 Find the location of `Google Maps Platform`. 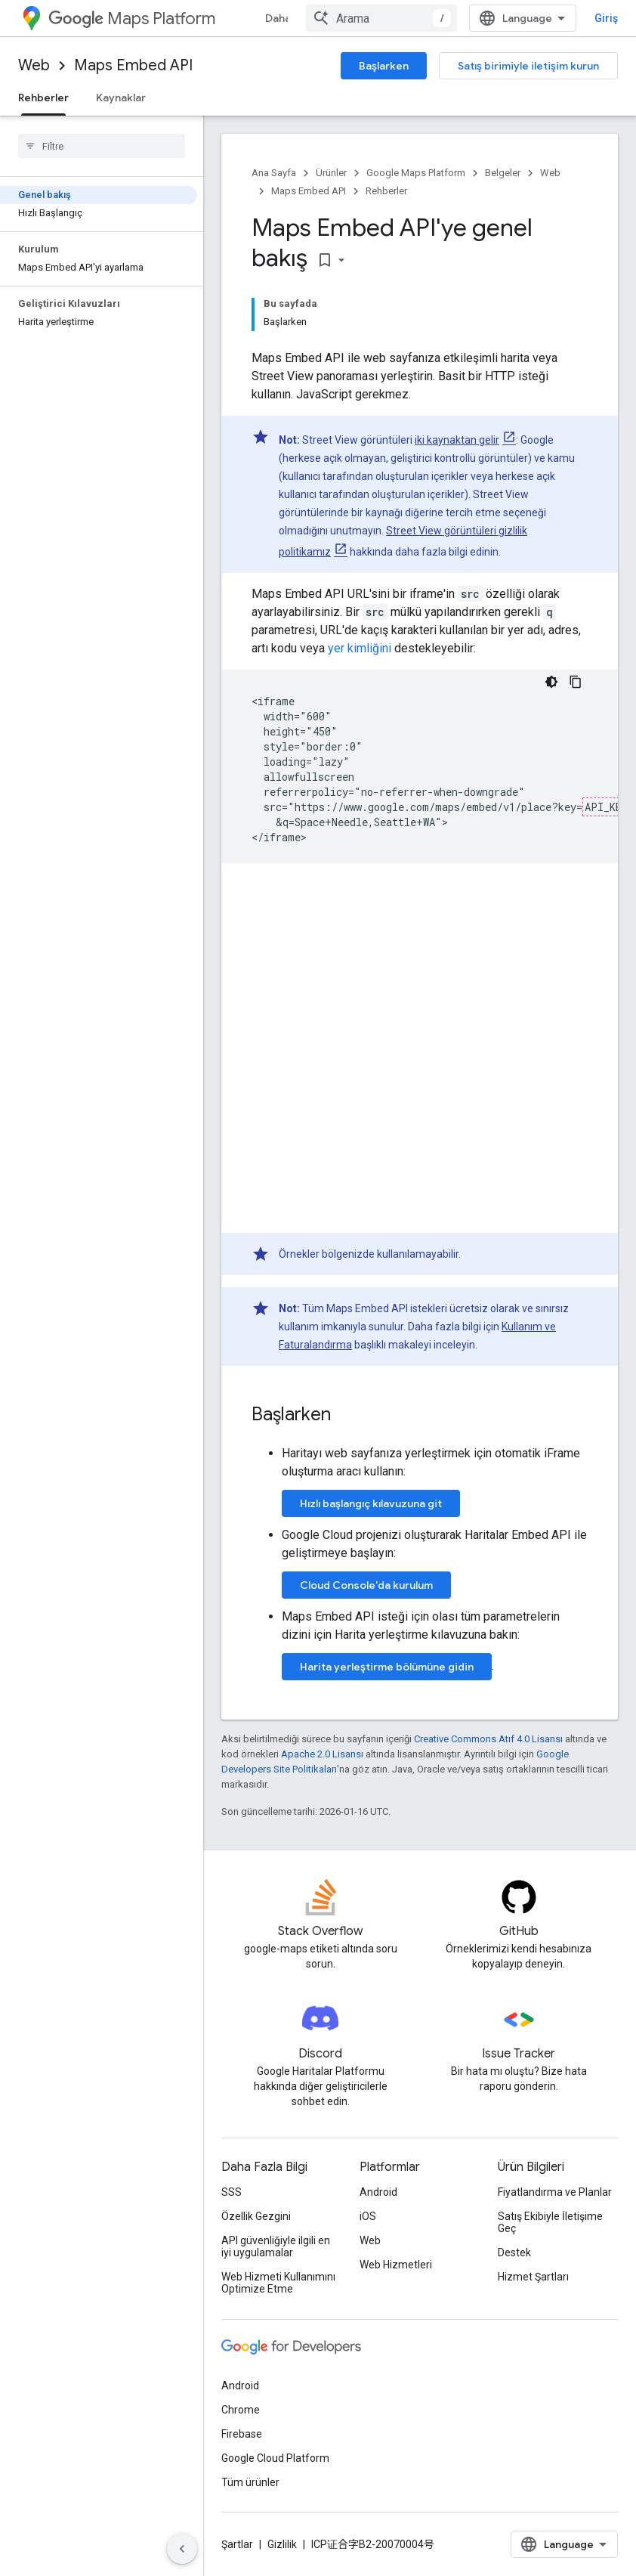

Google Maps Platform is located at coordinates (415, 172).